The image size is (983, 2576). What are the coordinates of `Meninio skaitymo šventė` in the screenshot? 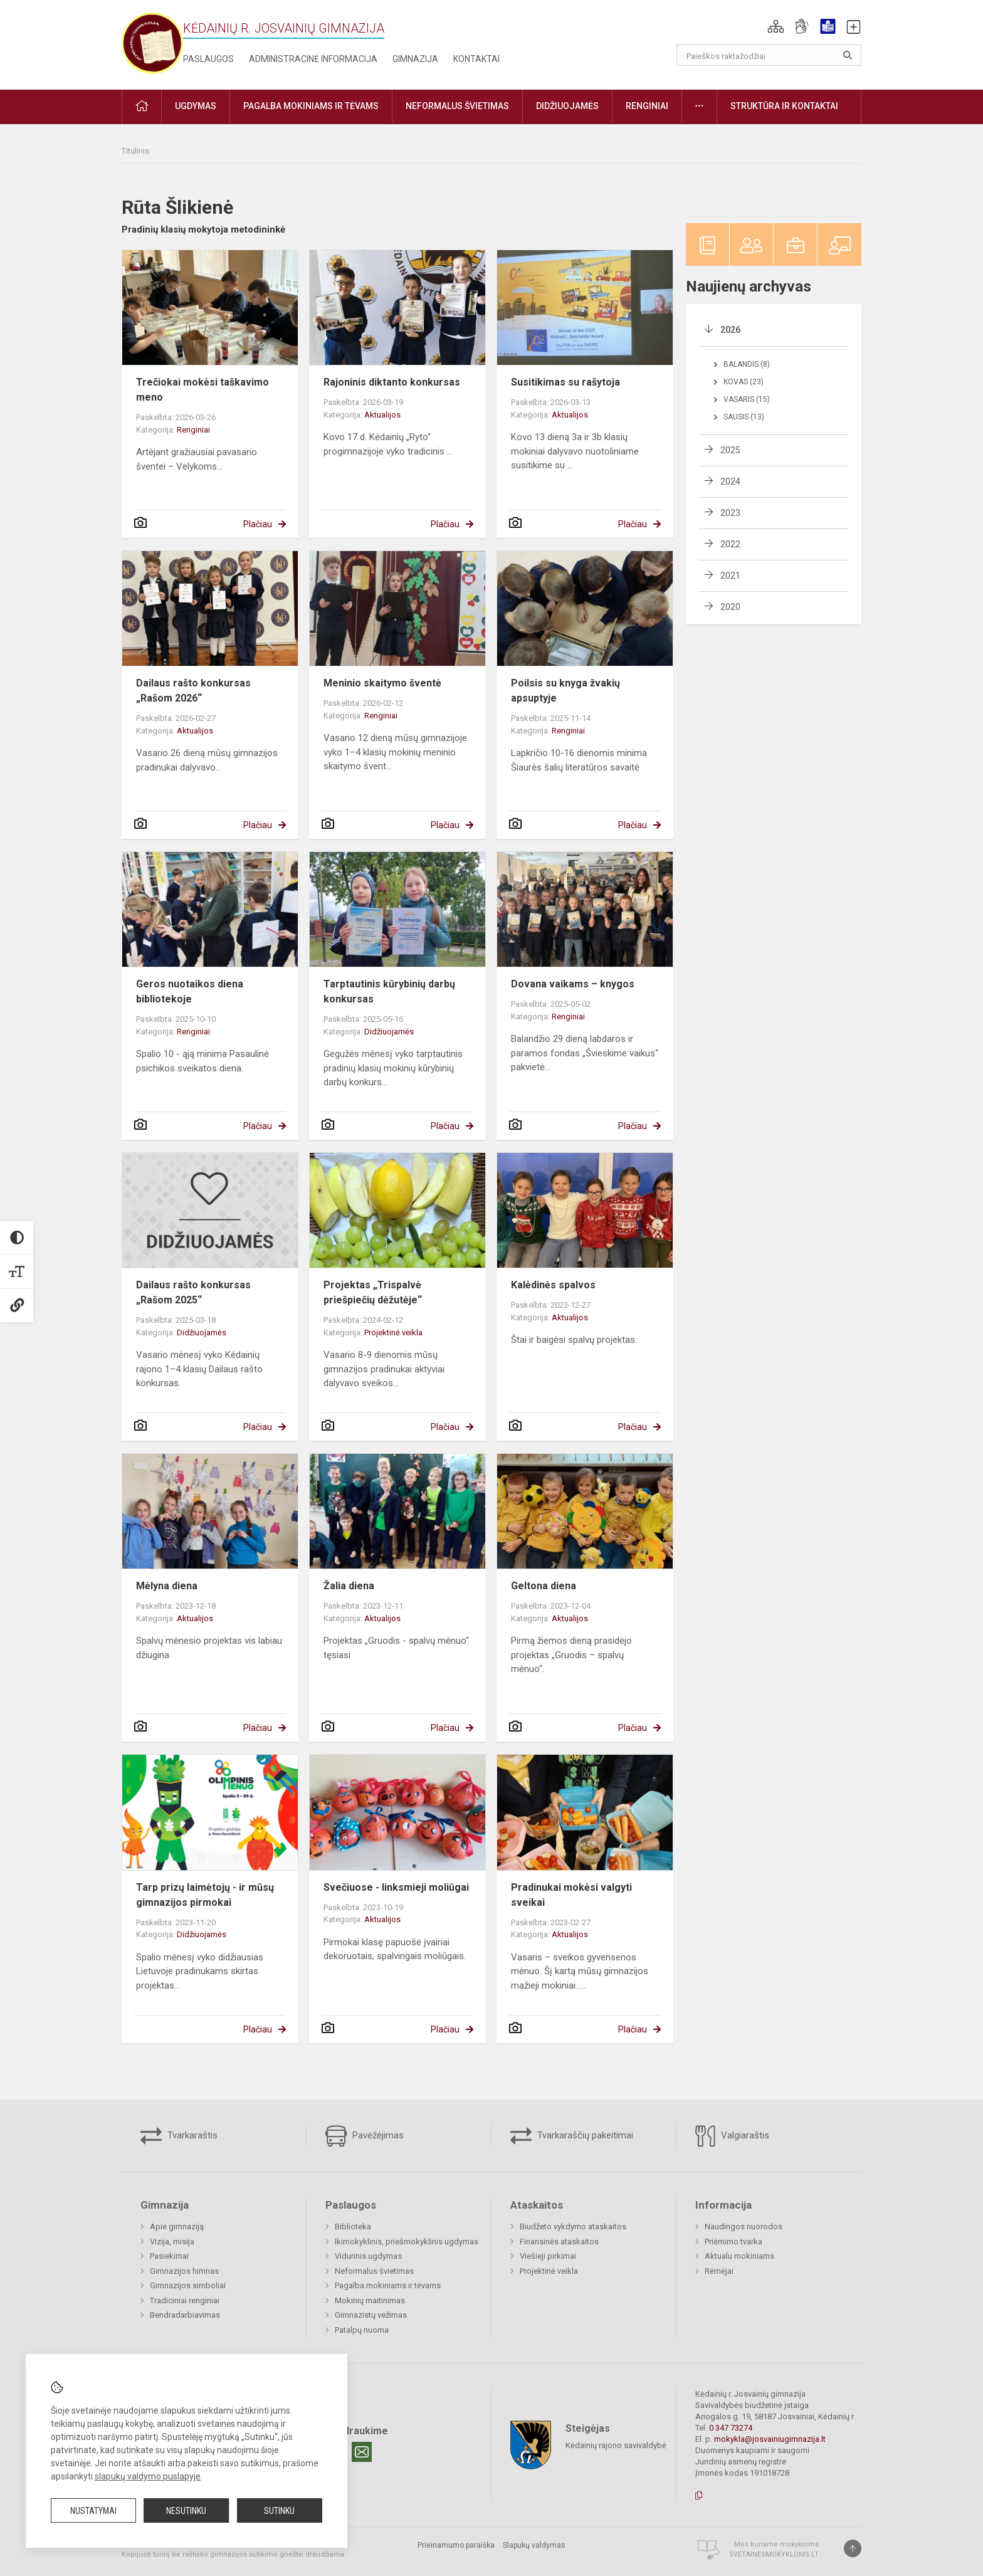 It's located at (382, 683).